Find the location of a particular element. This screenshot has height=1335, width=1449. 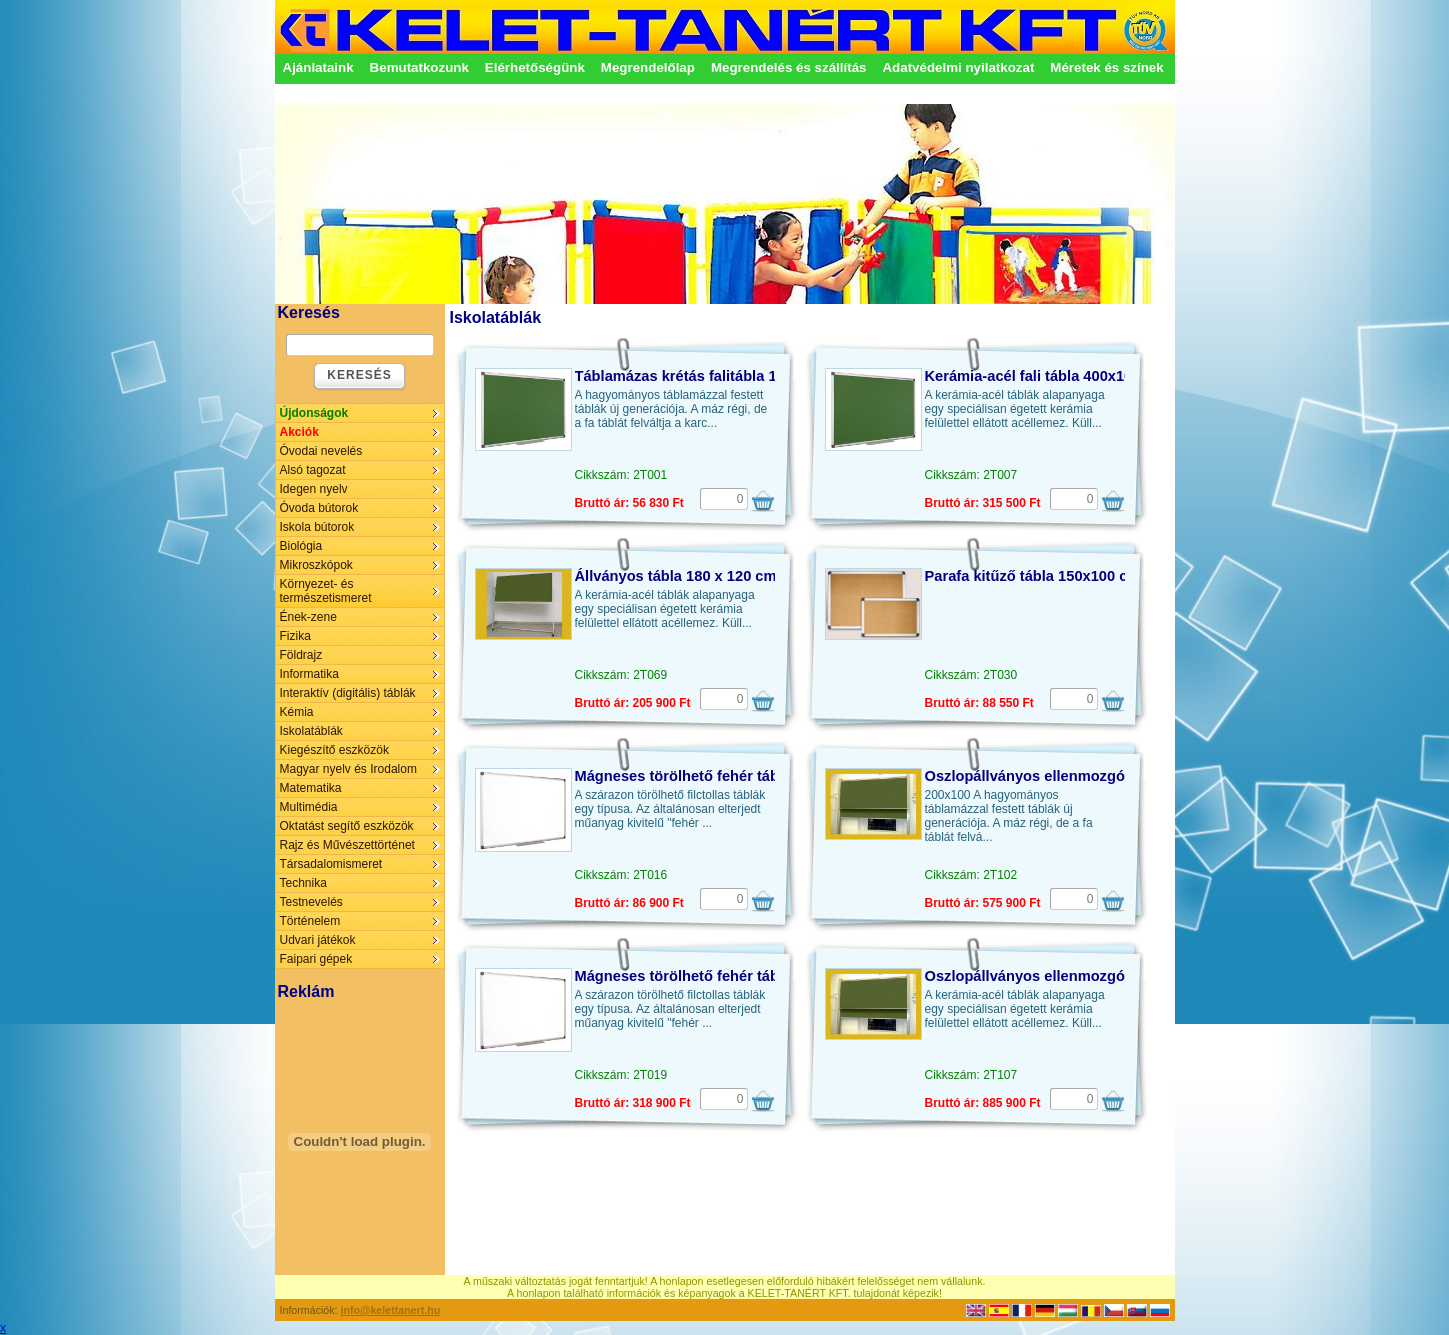

Ének-zene is located at coordinates (308, 617).